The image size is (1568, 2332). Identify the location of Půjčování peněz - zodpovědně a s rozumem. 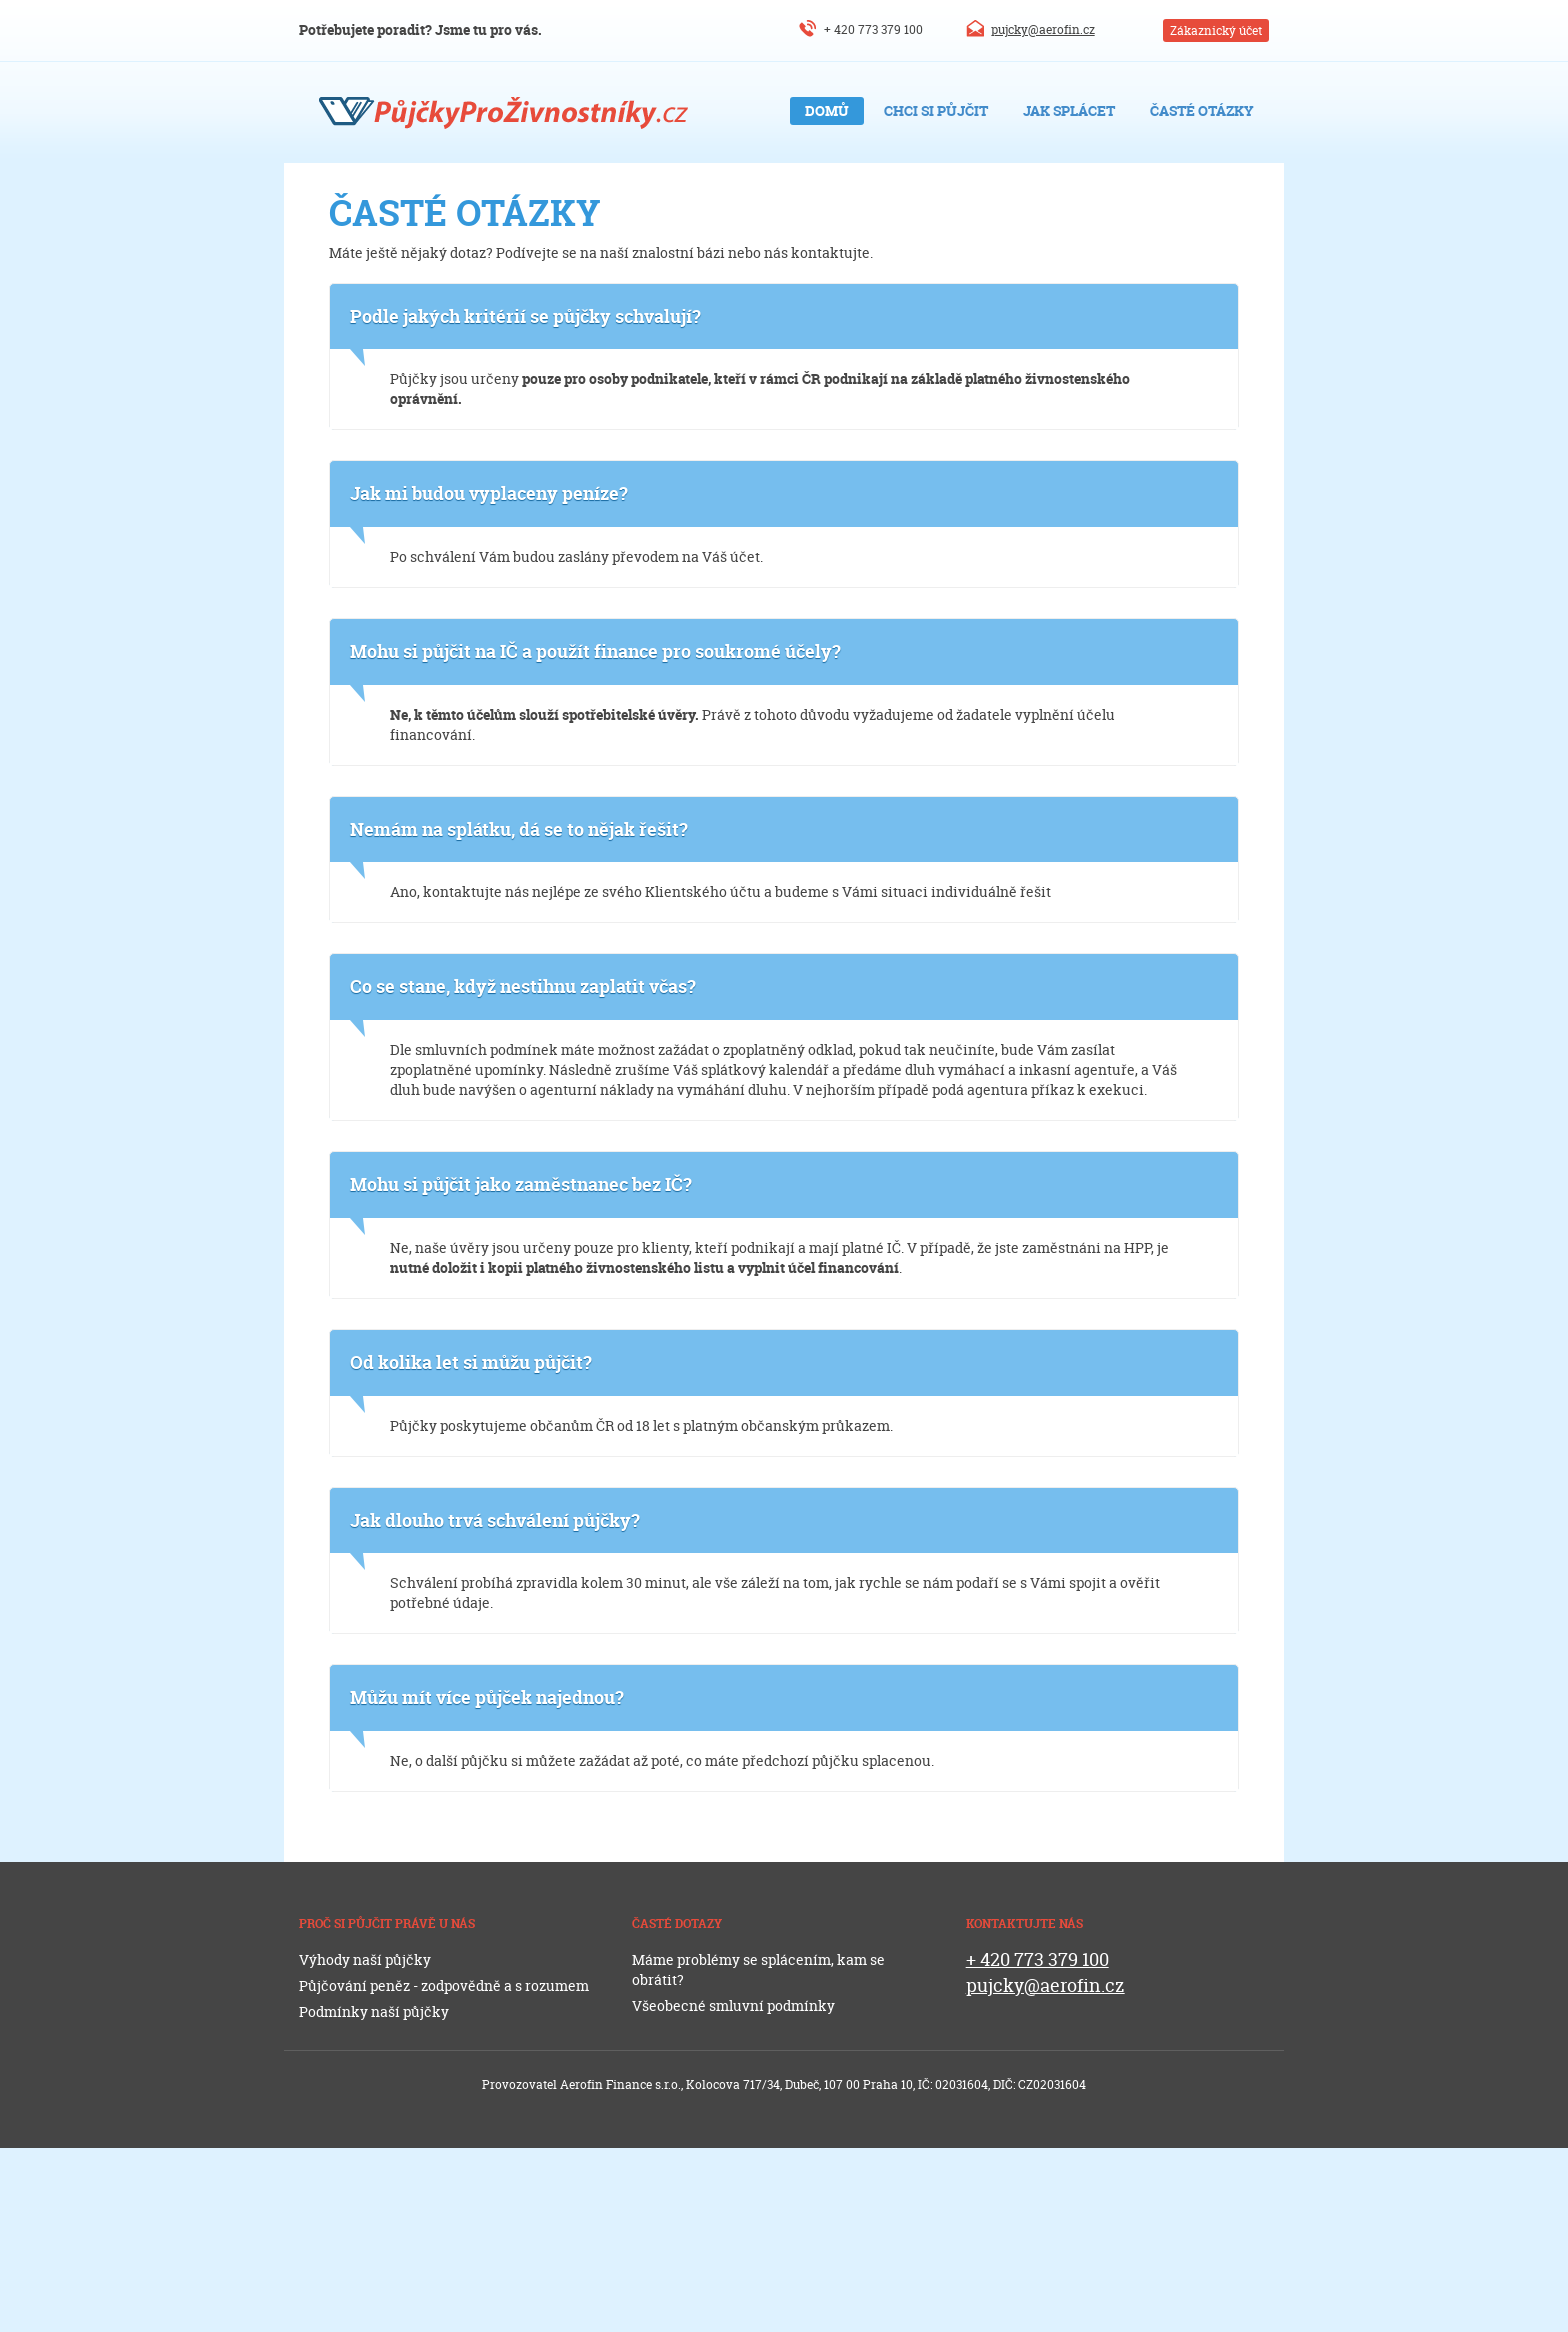
(444, 1985).